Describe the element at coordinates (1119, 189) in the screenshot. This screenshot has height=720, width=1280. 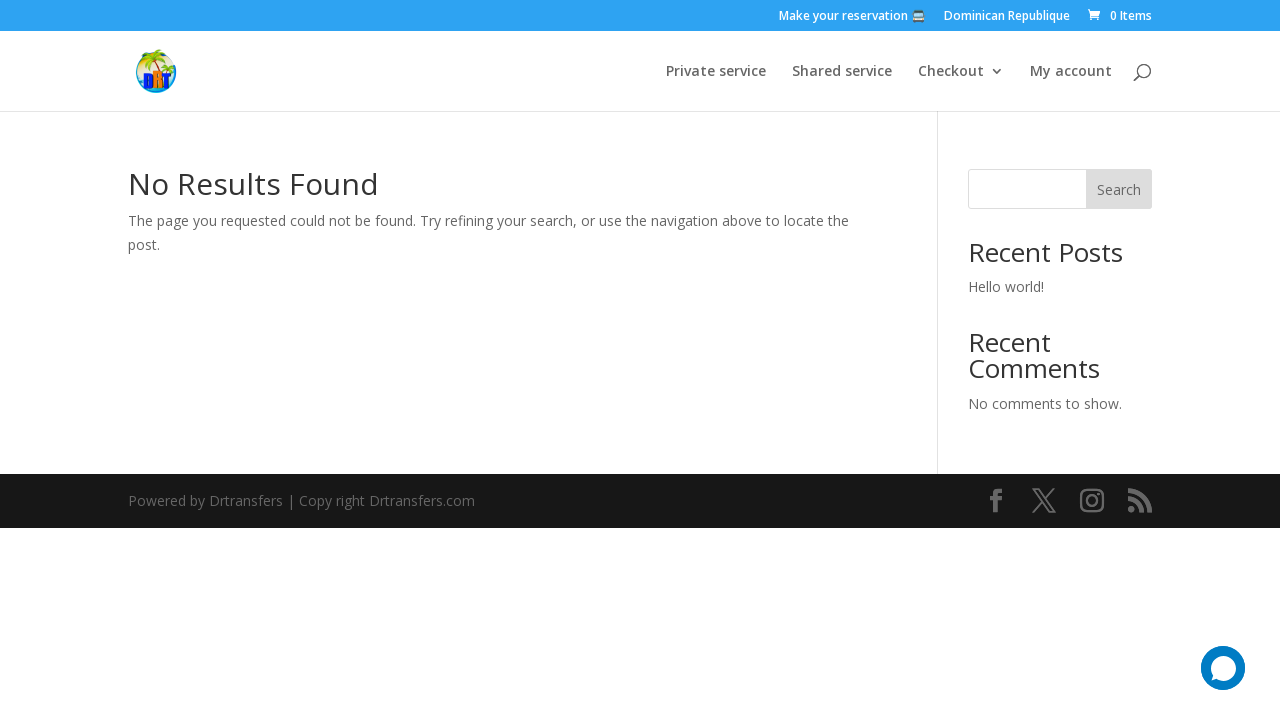
I see `Search` at that location.